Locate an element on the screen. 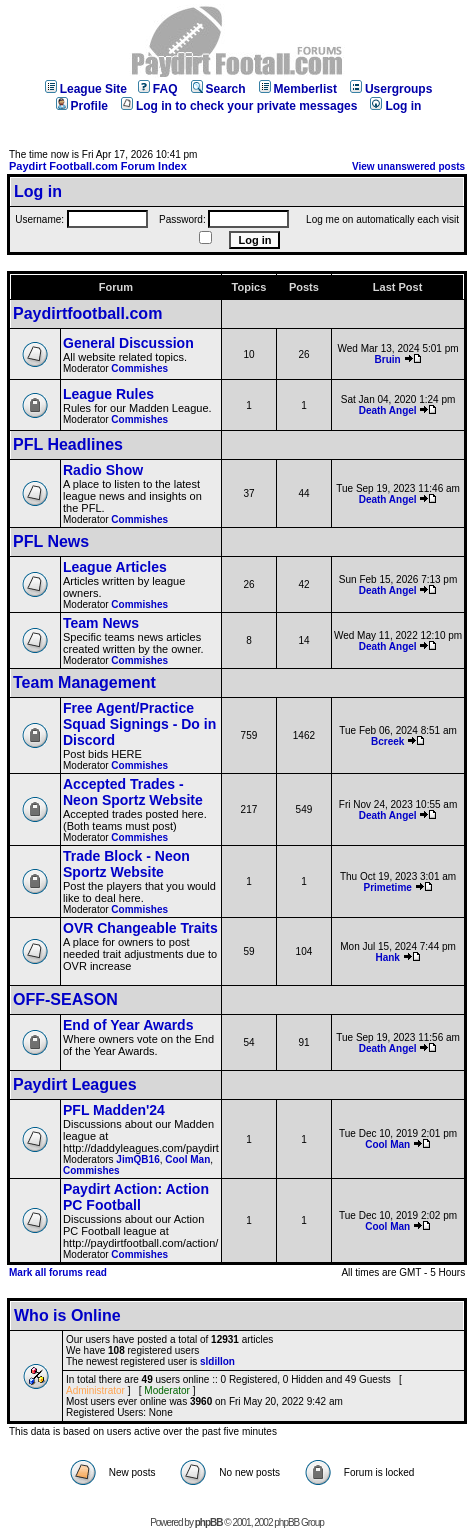 The image size is (474, 1528). Paydirt Leagues is located at coordinates (75, 1084).